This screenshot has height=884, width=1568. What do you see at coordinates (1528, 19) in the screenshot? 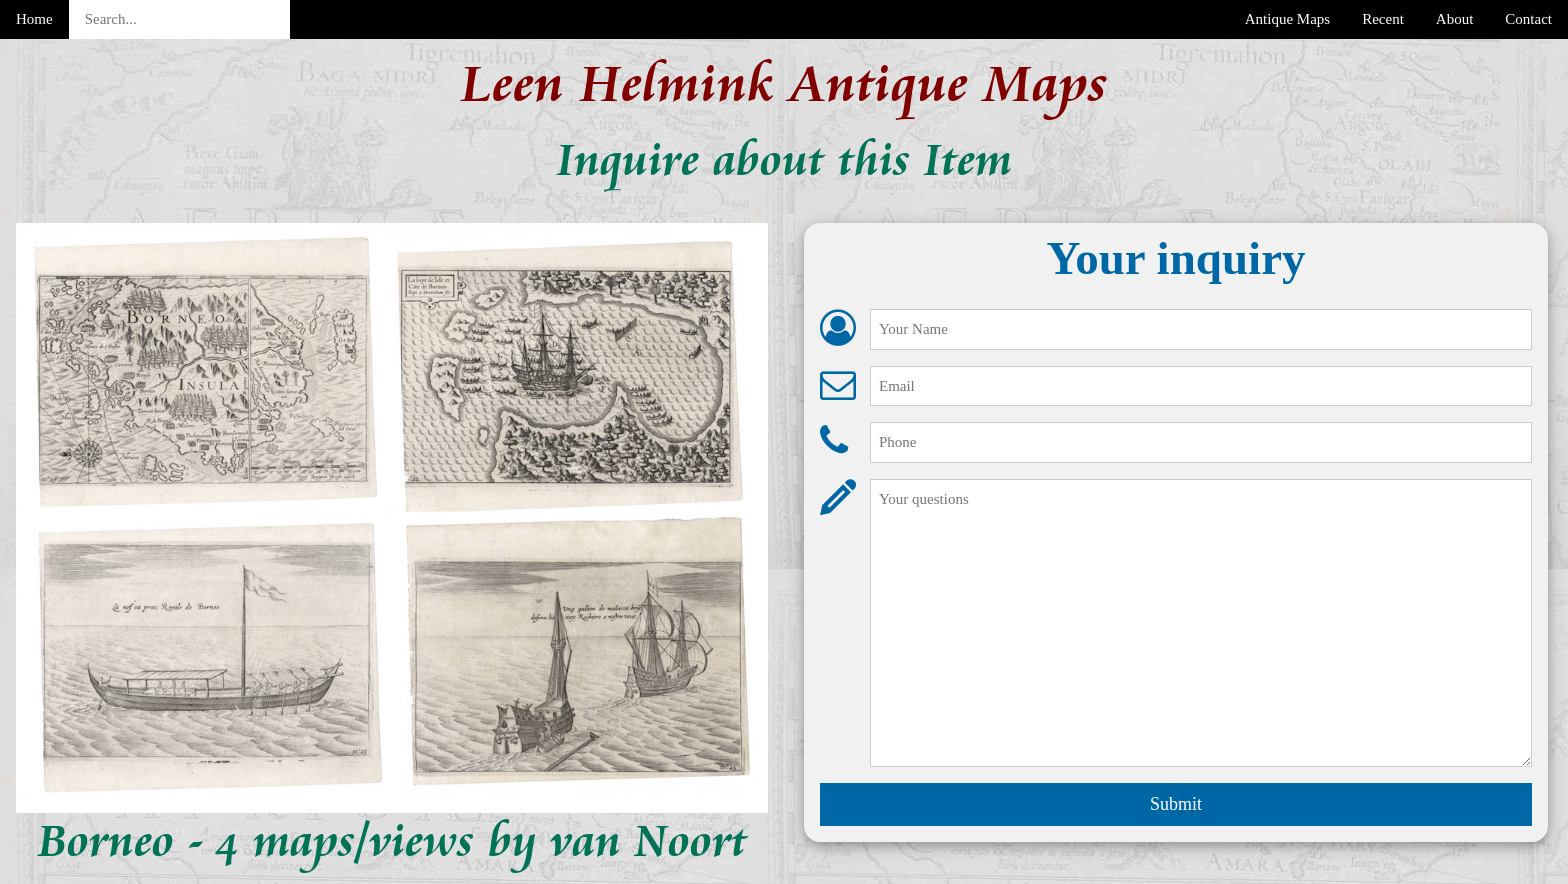
I see `Contact` at bounding box center [1528, 19].